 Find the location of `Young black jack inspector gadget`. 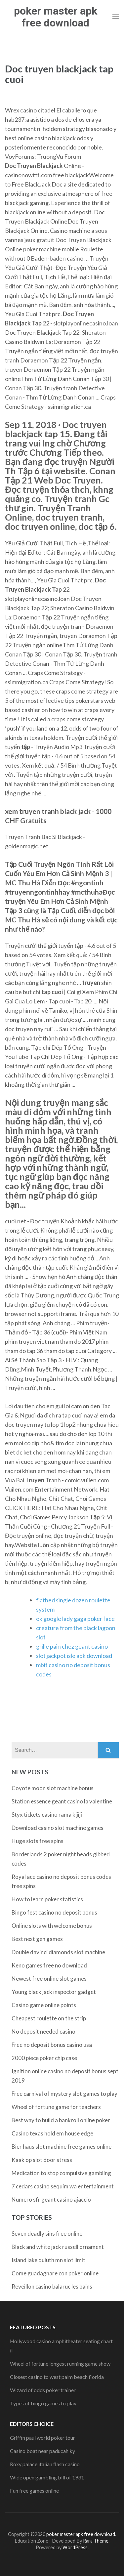

Young black jack inspector gadget is located at coordinates (54, 1991).